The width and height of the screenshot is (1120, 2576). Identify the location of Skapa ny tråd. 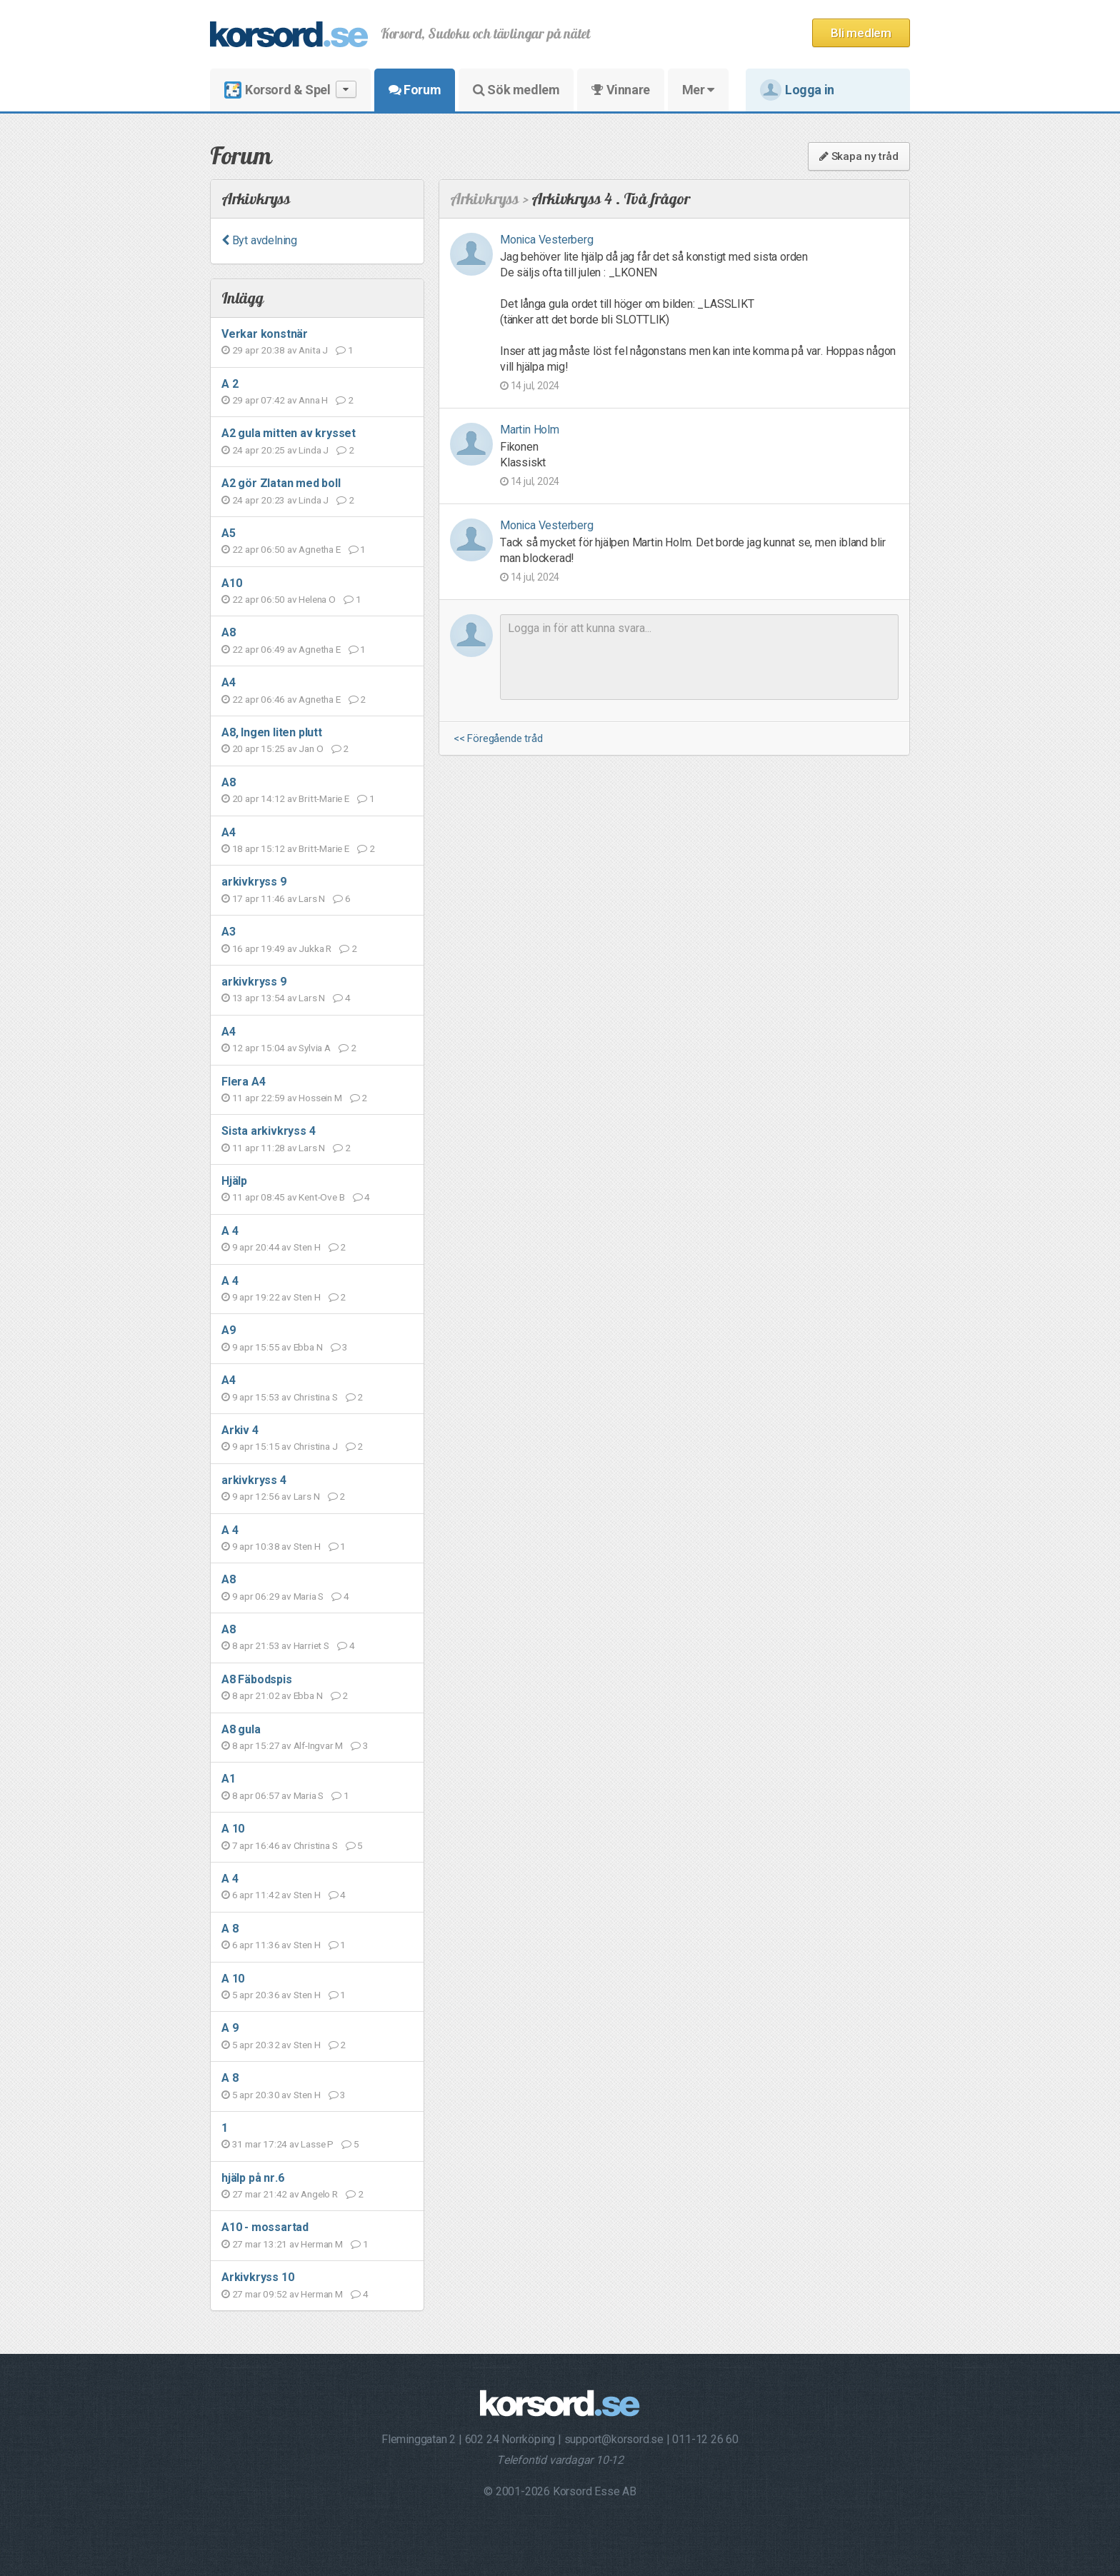
(859, 156).